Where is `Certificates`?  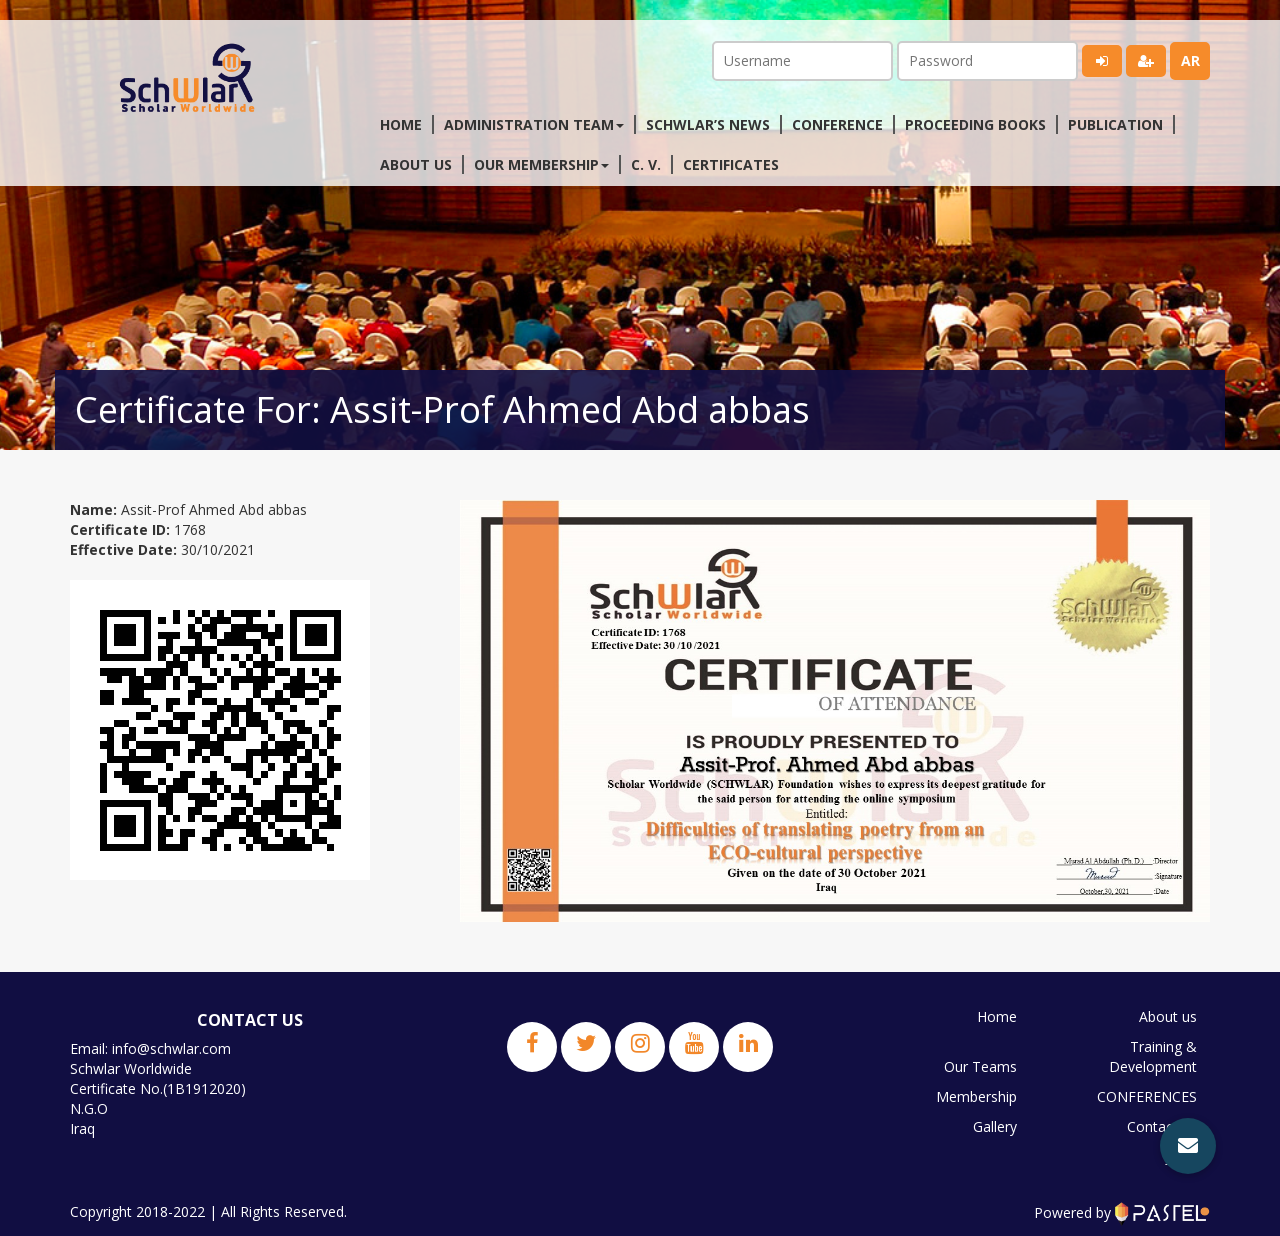 Certificates is located at coordinates (731, 164).